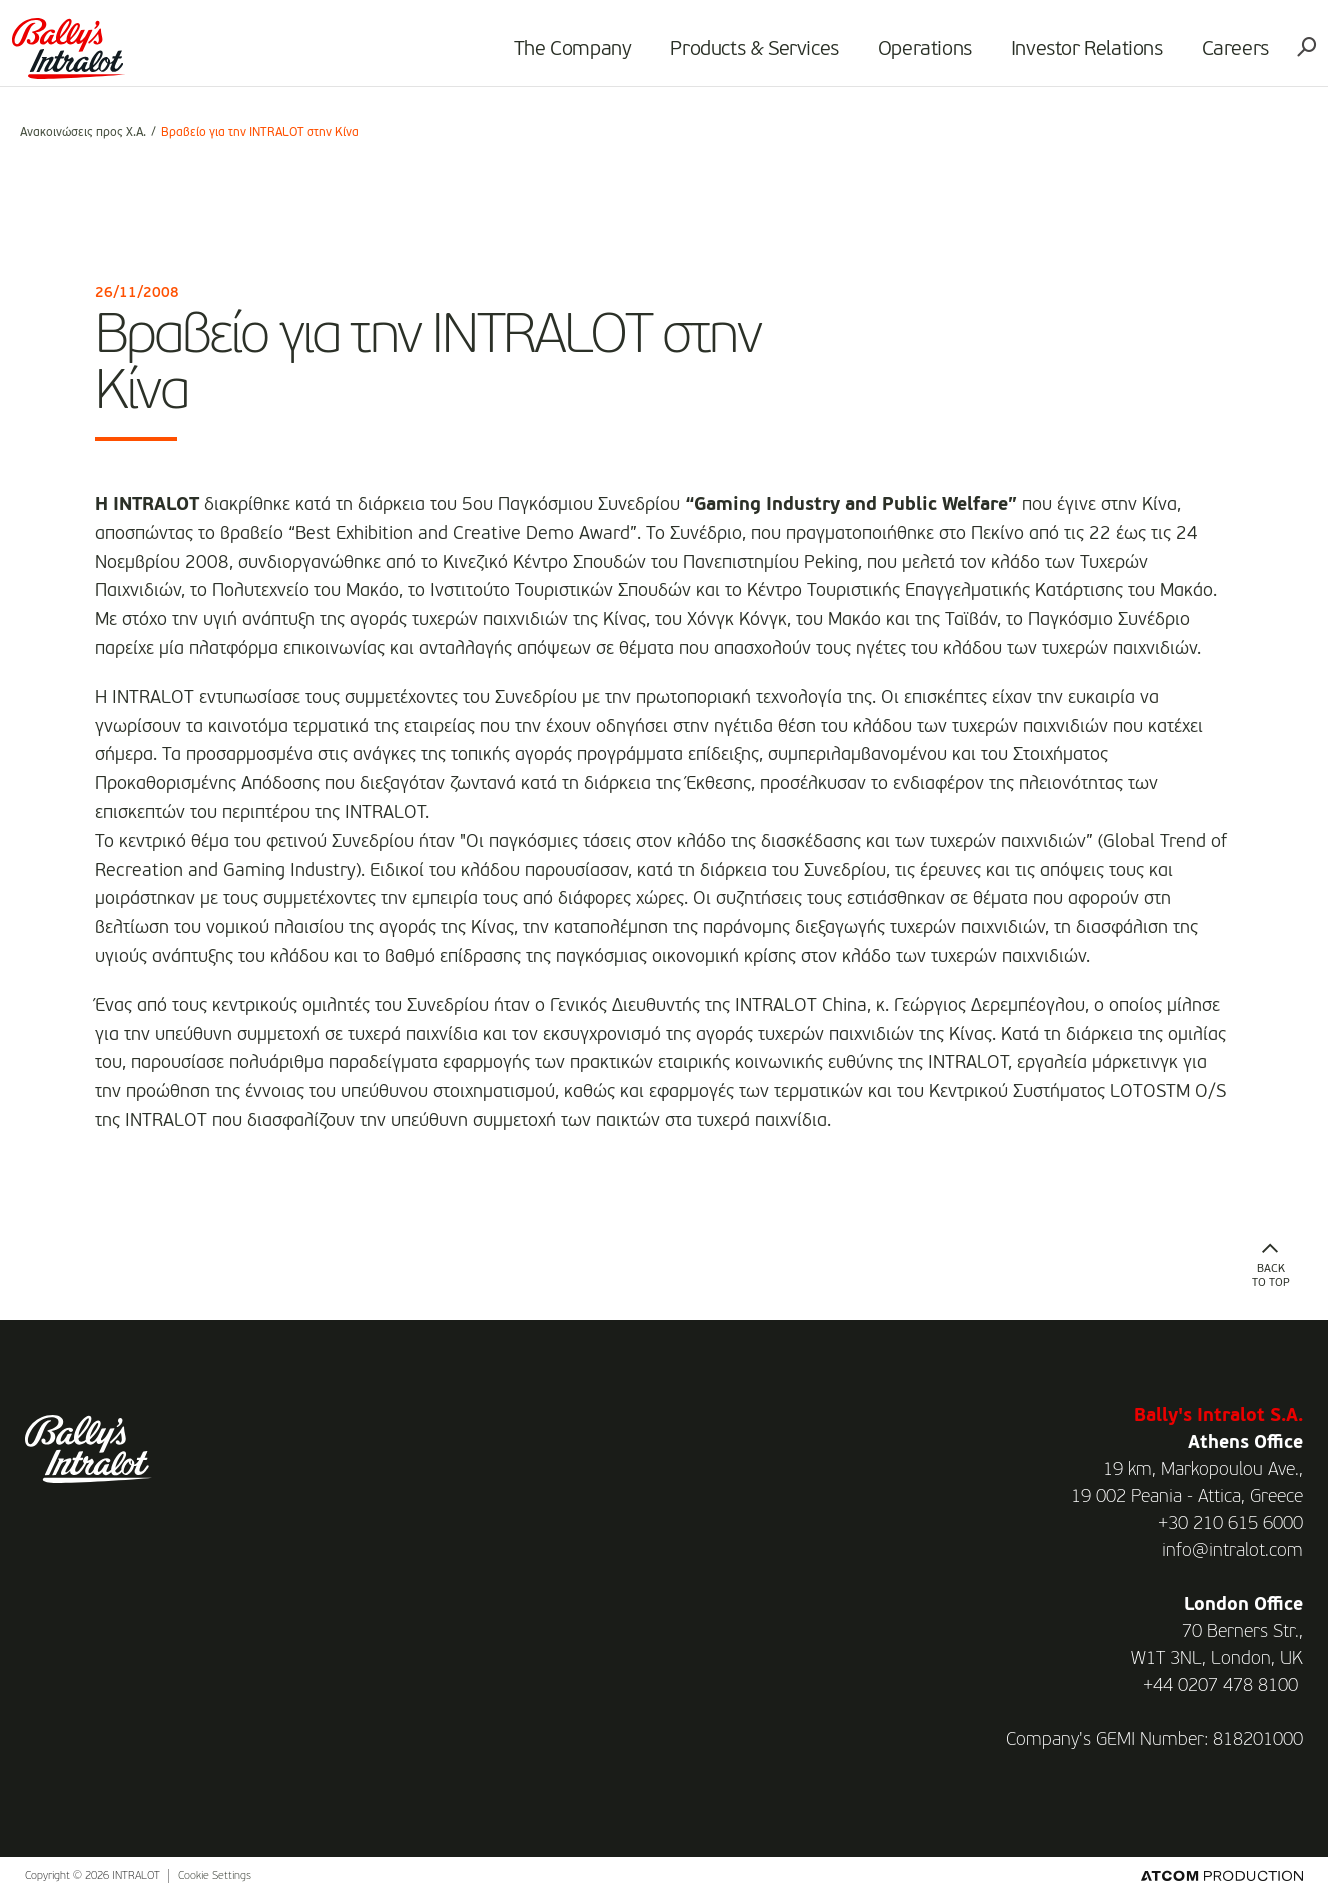  Describe the element at coordinates (1232, 1551) in the screenshot. I see `info@intralot.com` at that location.